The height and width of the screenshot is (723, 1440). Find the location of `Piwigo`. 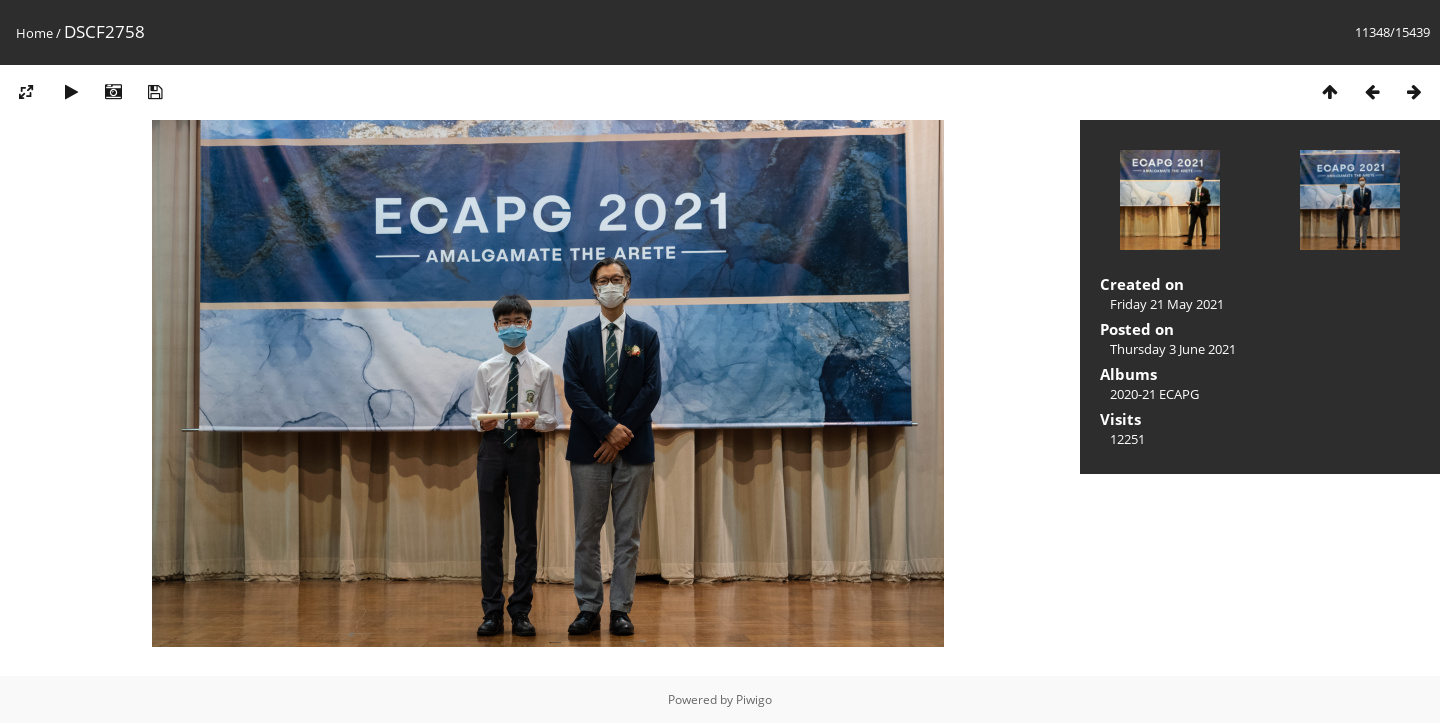

Piwigo is located at coordinates (754, 699).